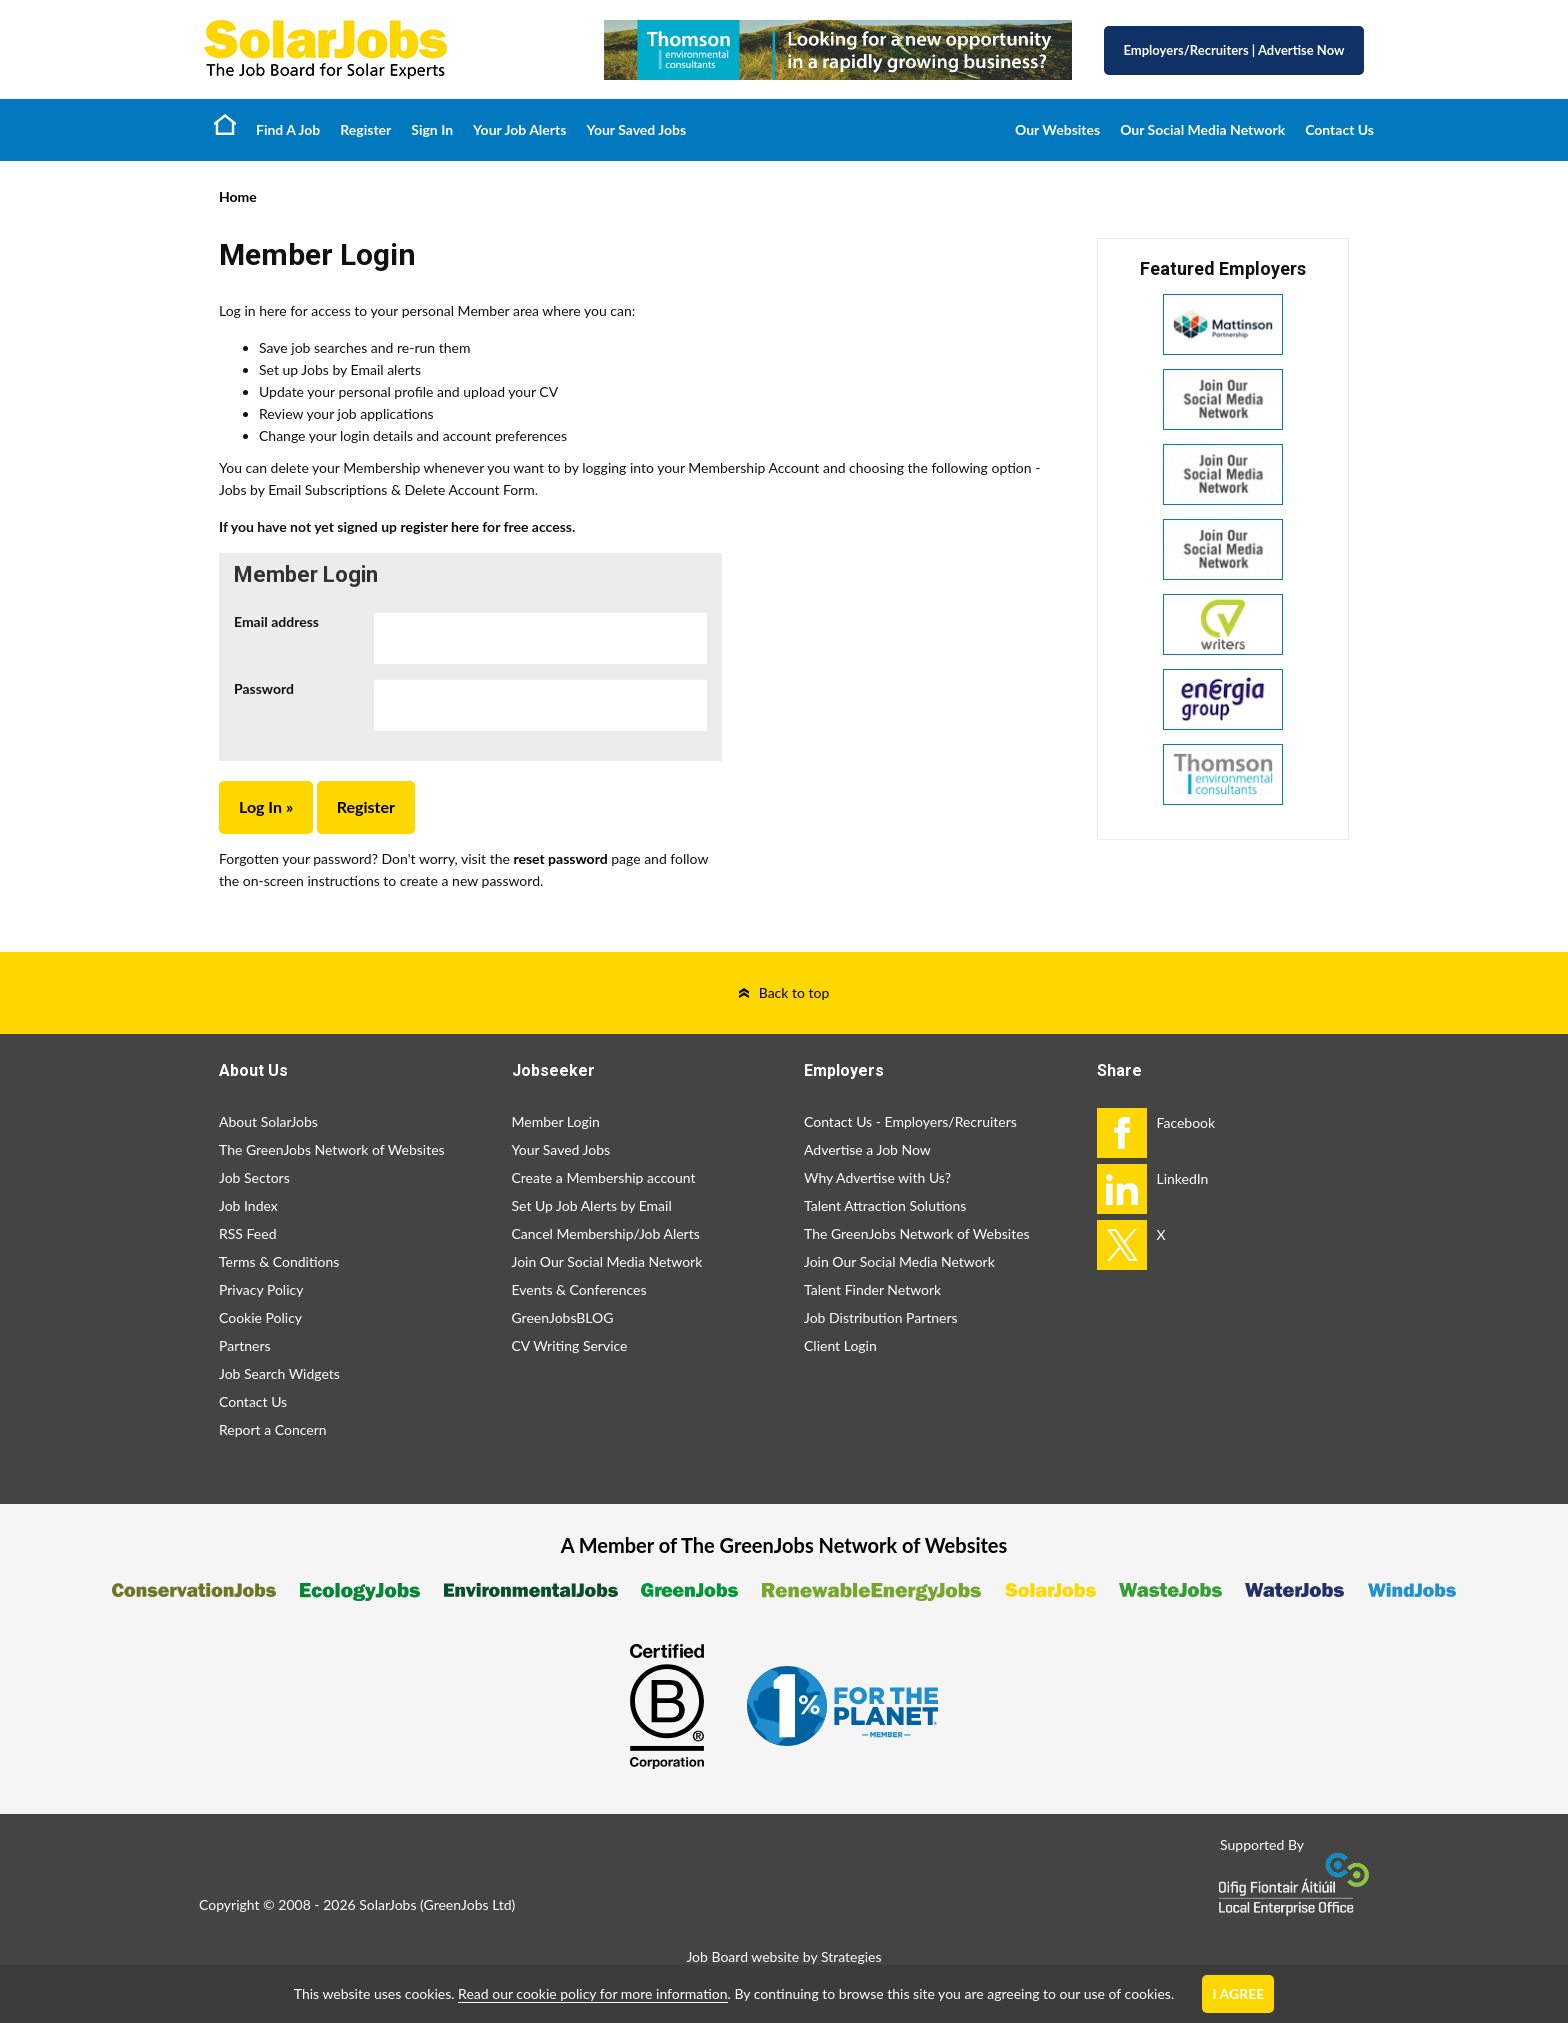  I want to click on Job Search Widgets, so click(279, 1373).